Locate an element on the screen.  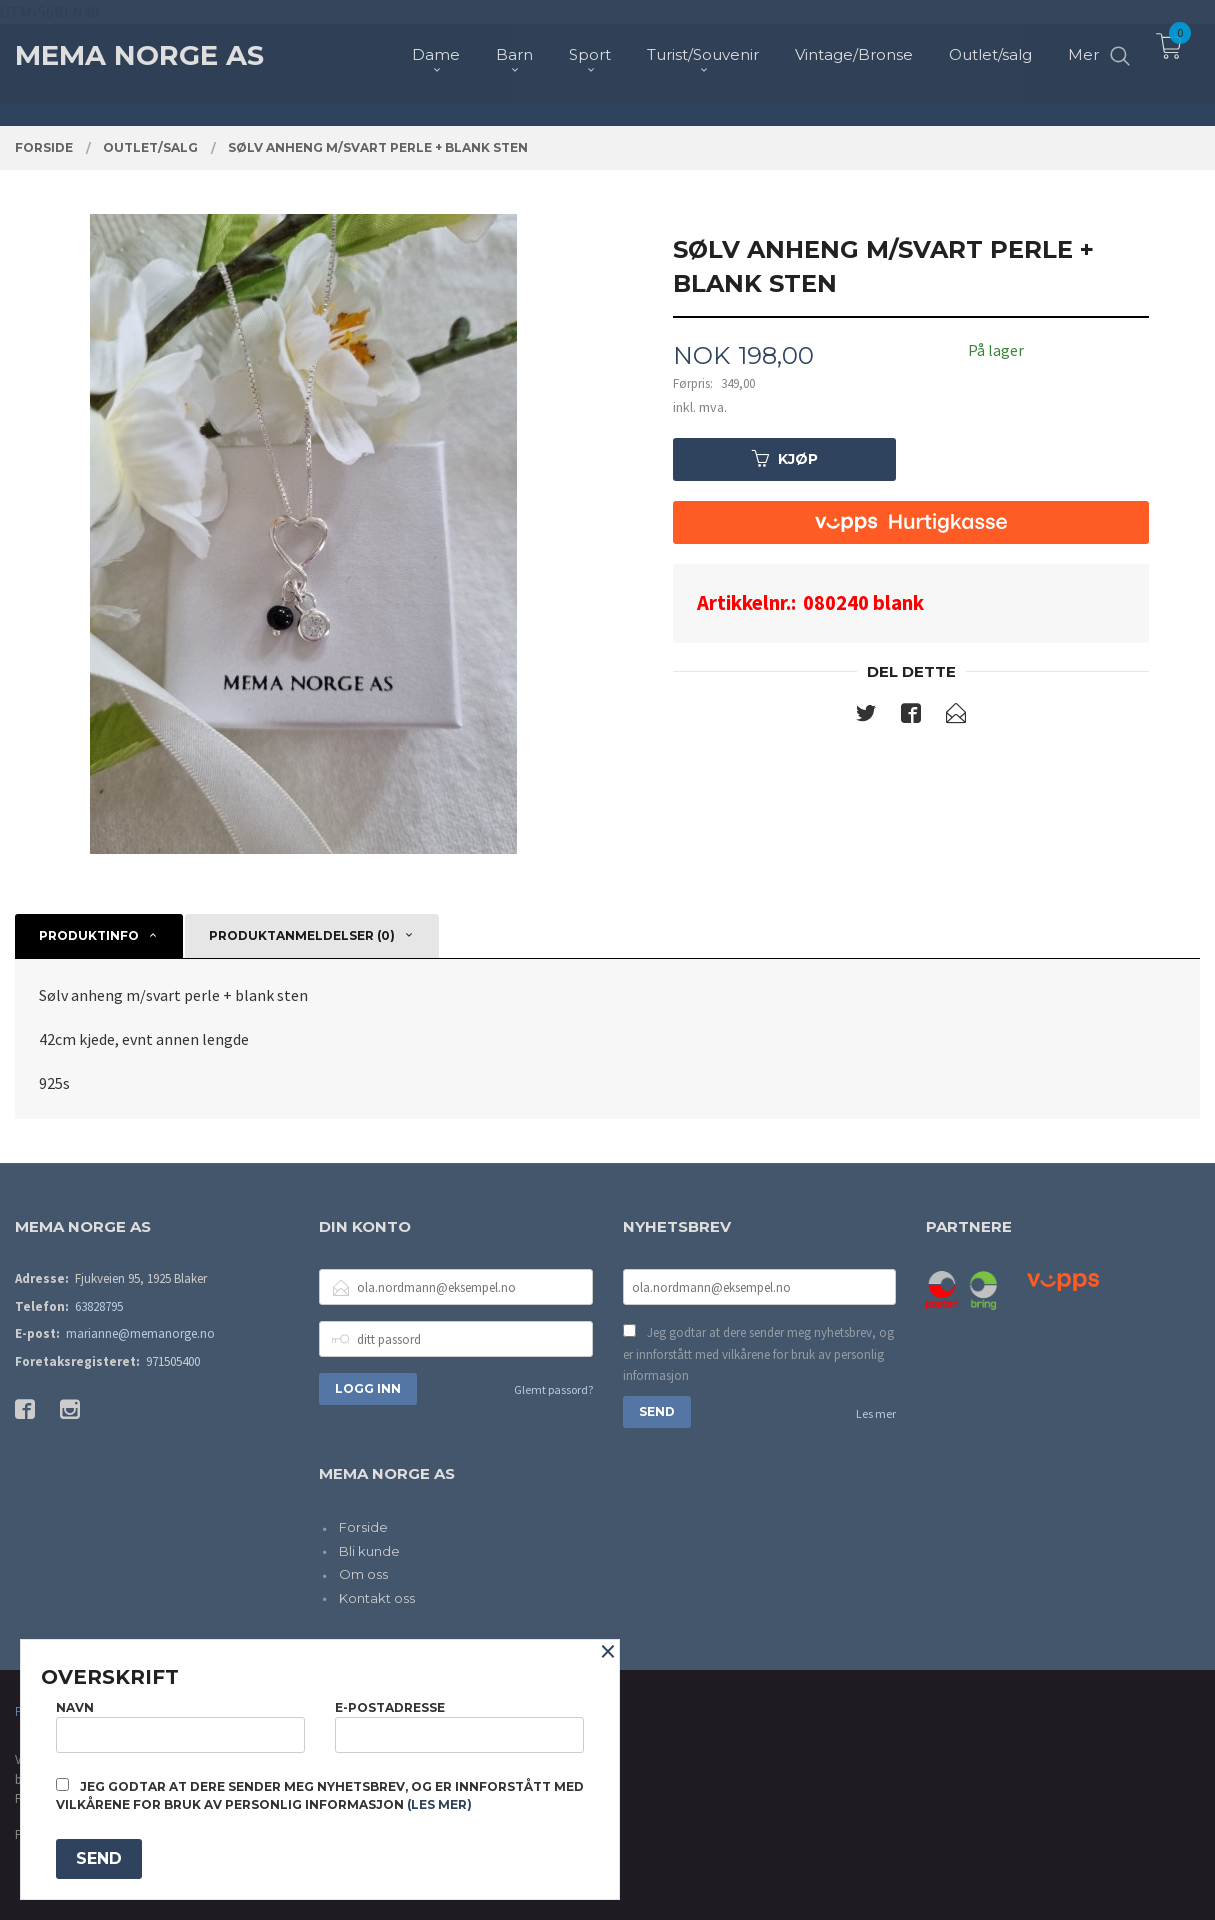
Produktinfo [tab] is located at coordinates (89, 935).